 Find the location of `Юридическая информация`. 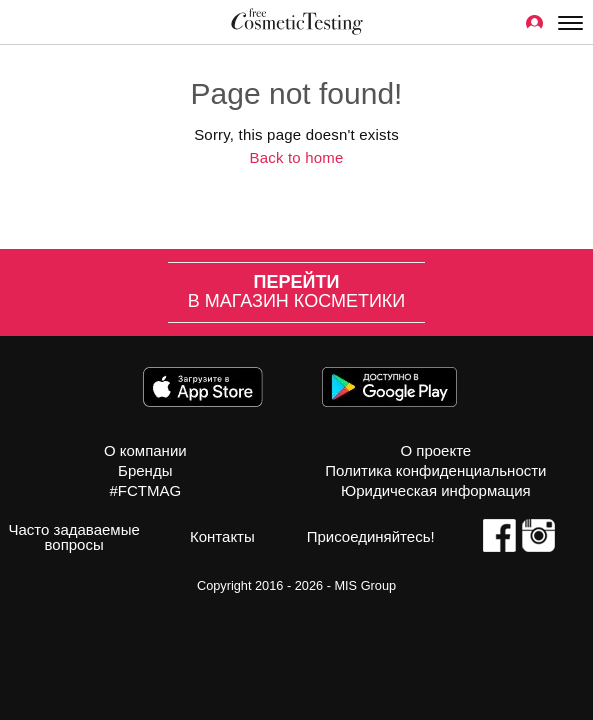

Юридическая информация is located at coordinates (436, 490).